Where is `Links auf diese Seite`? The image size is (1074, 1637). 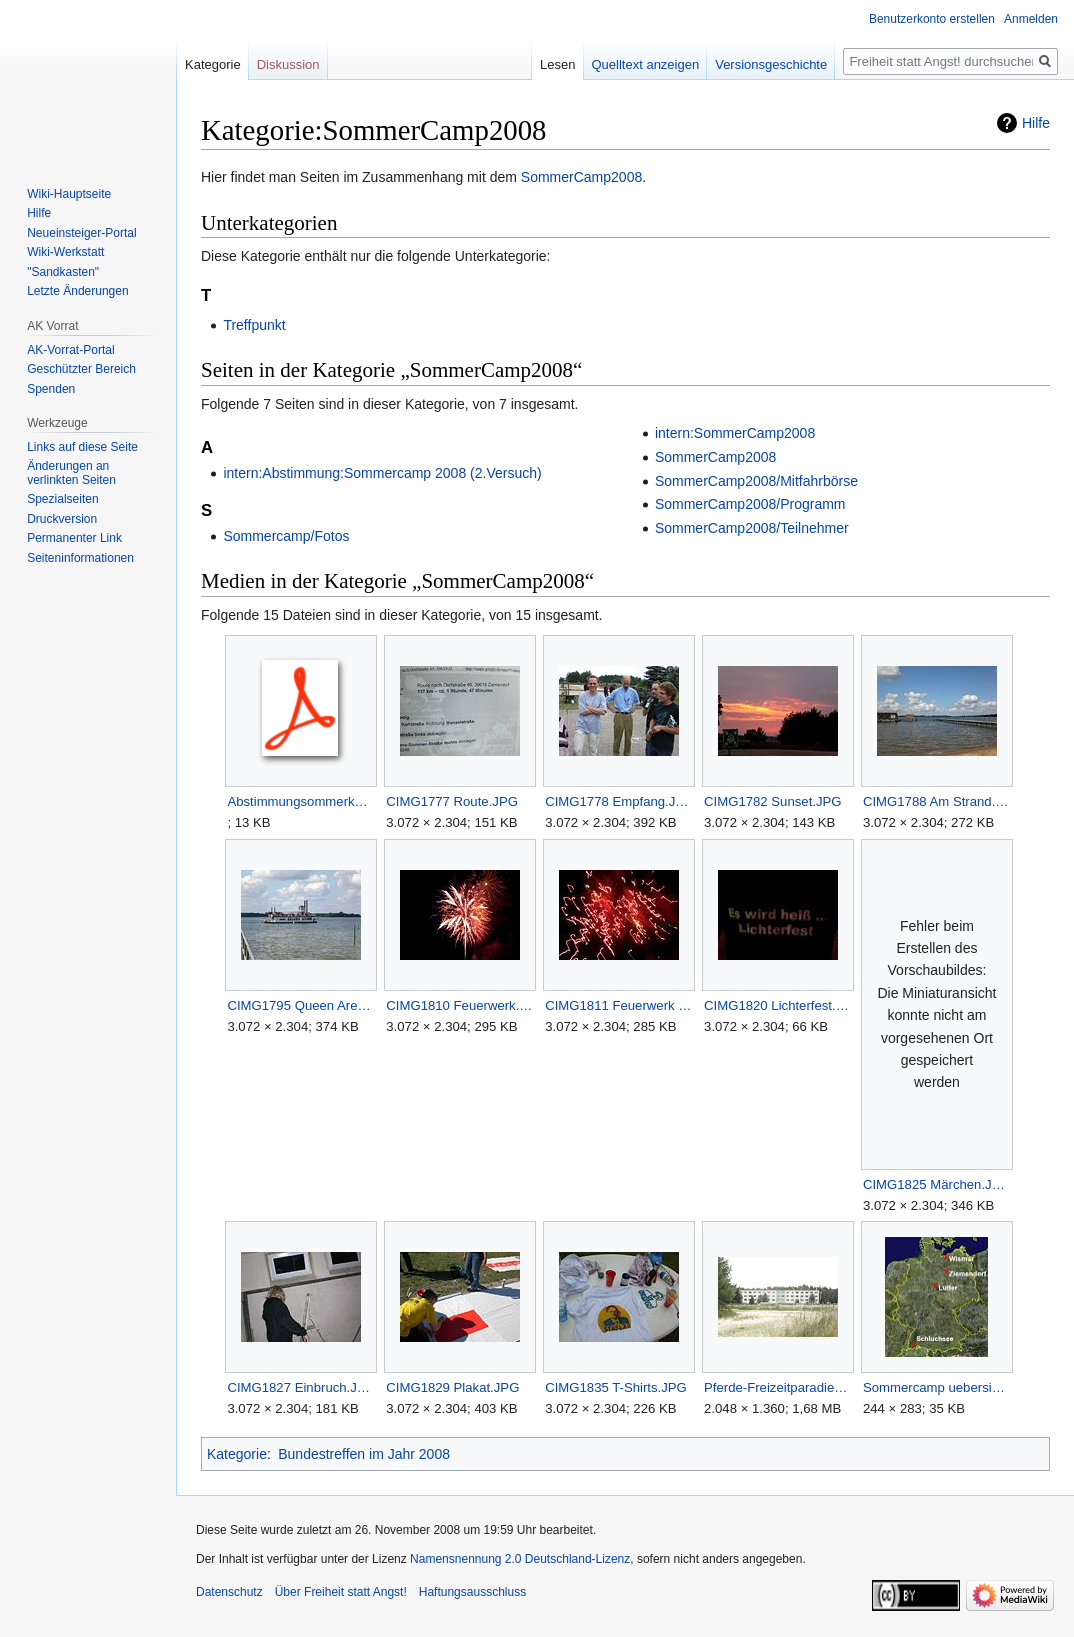
Links auf diese Seite is located at coordinates (82, 447).